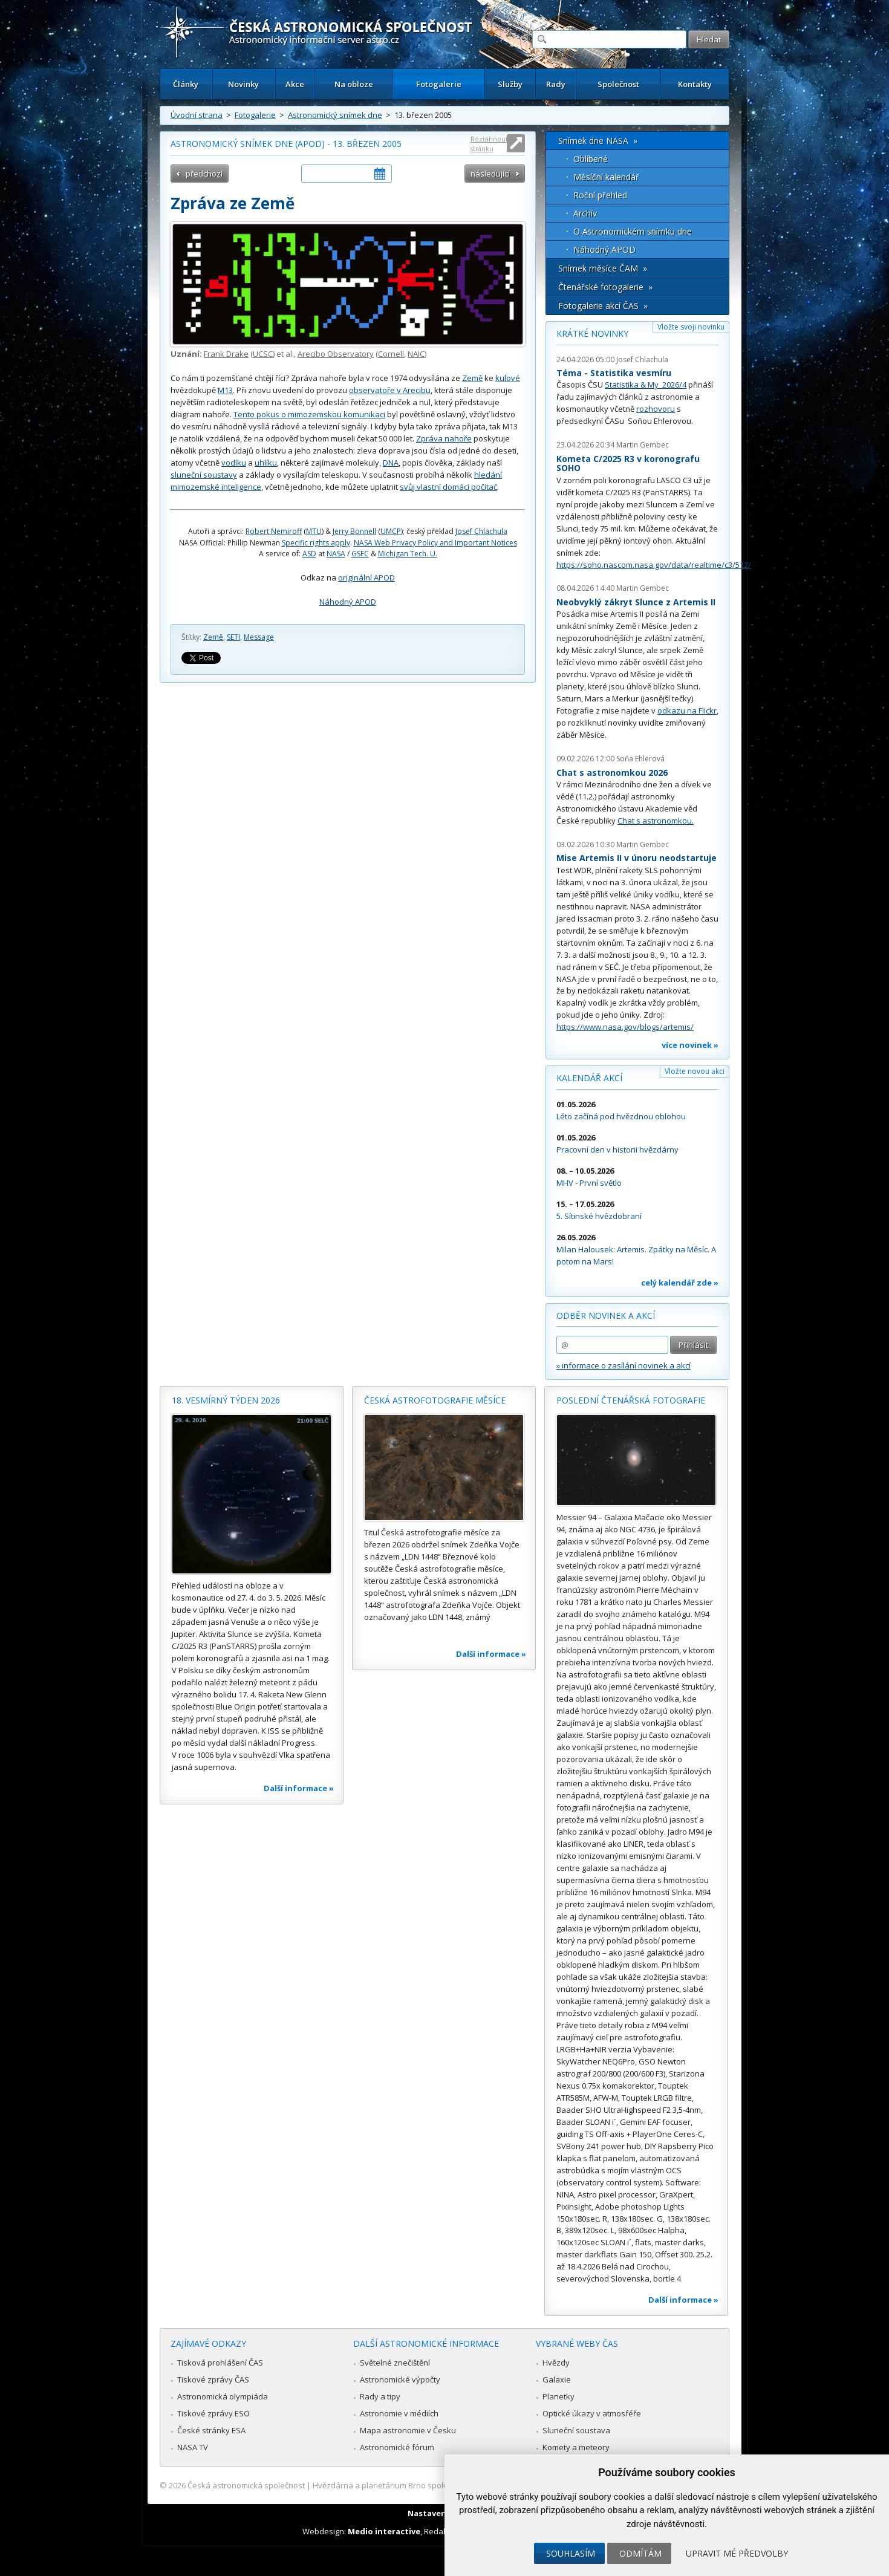 The image size is (889, 2576). What do you see at coordinates (687, 710) in the screenshot?
I see `odkazu na Flickr` at bounding box center [687, 710].